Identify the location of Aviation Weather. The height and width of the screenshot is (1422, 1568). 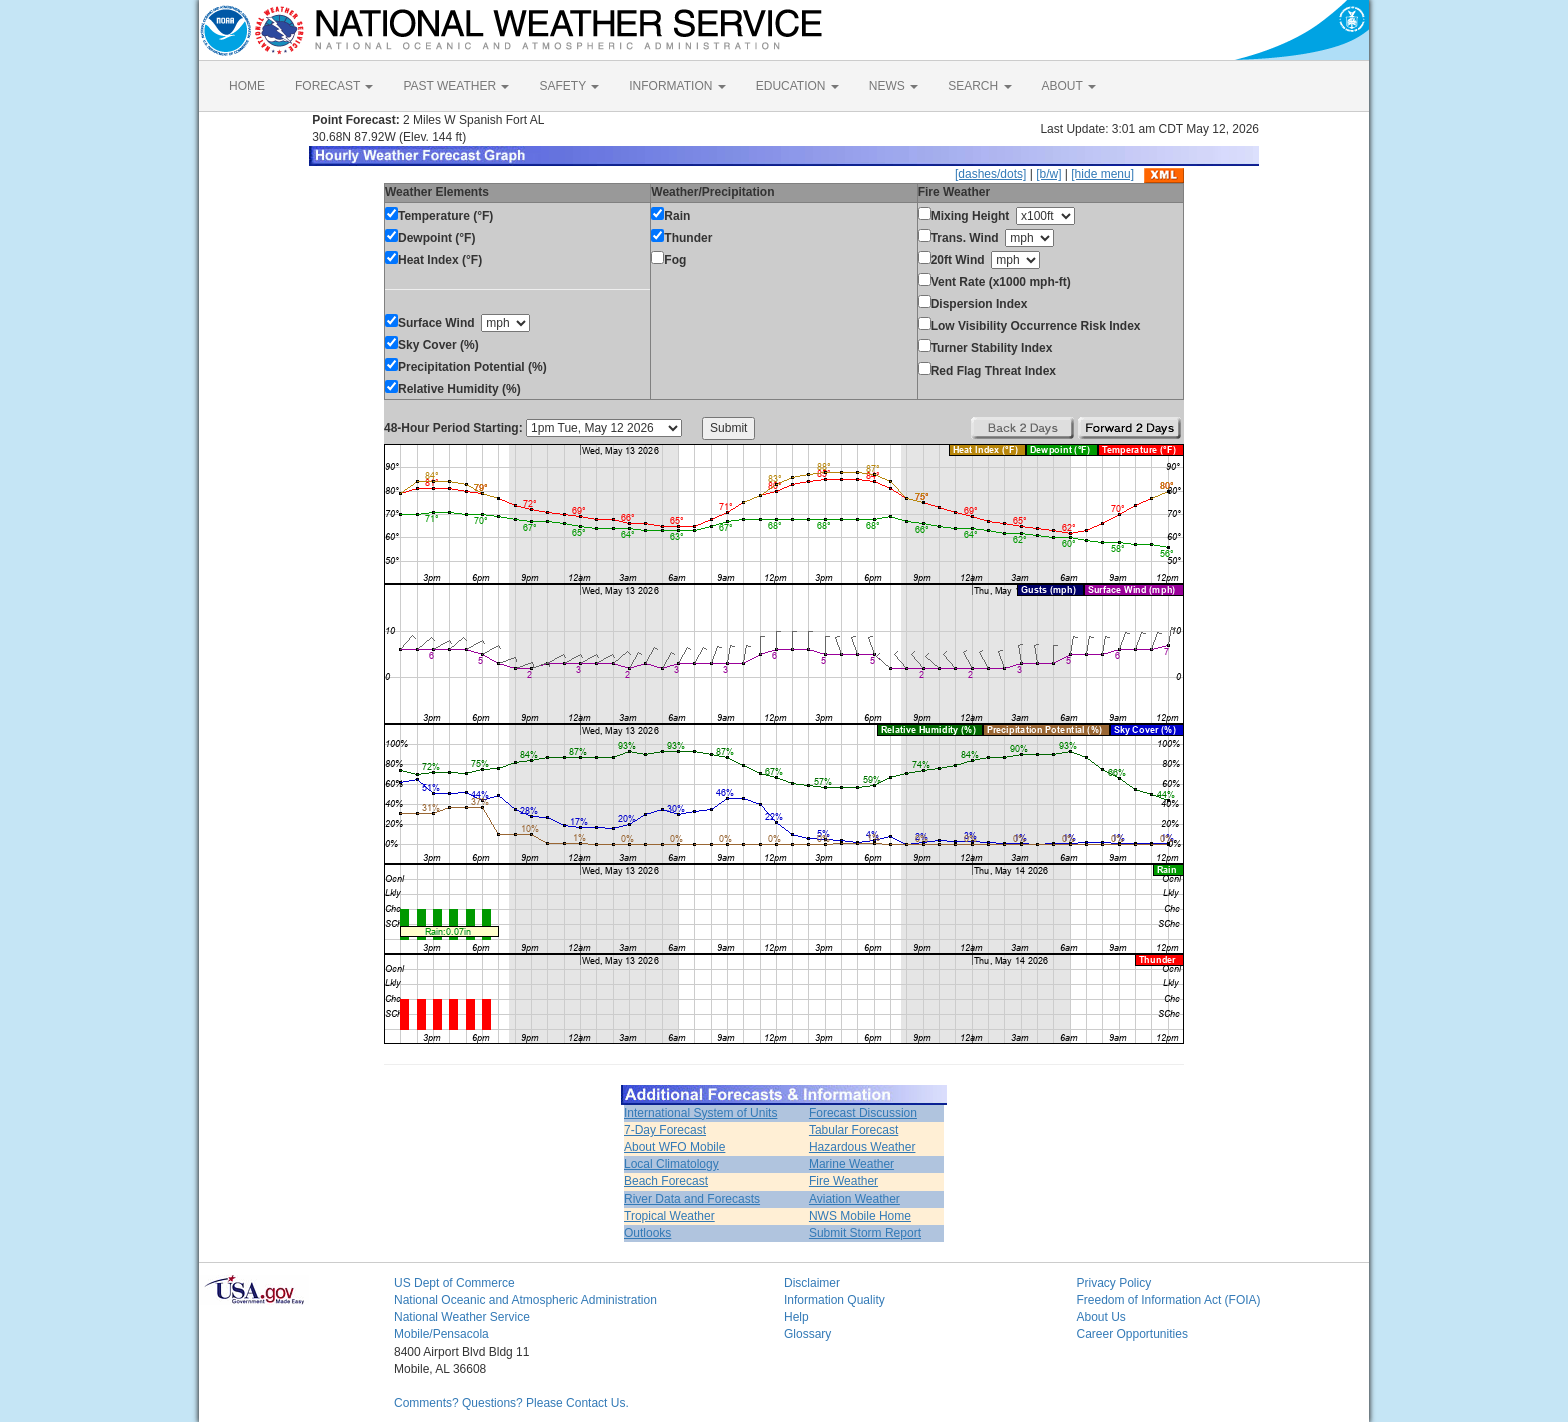
(854, 1199).